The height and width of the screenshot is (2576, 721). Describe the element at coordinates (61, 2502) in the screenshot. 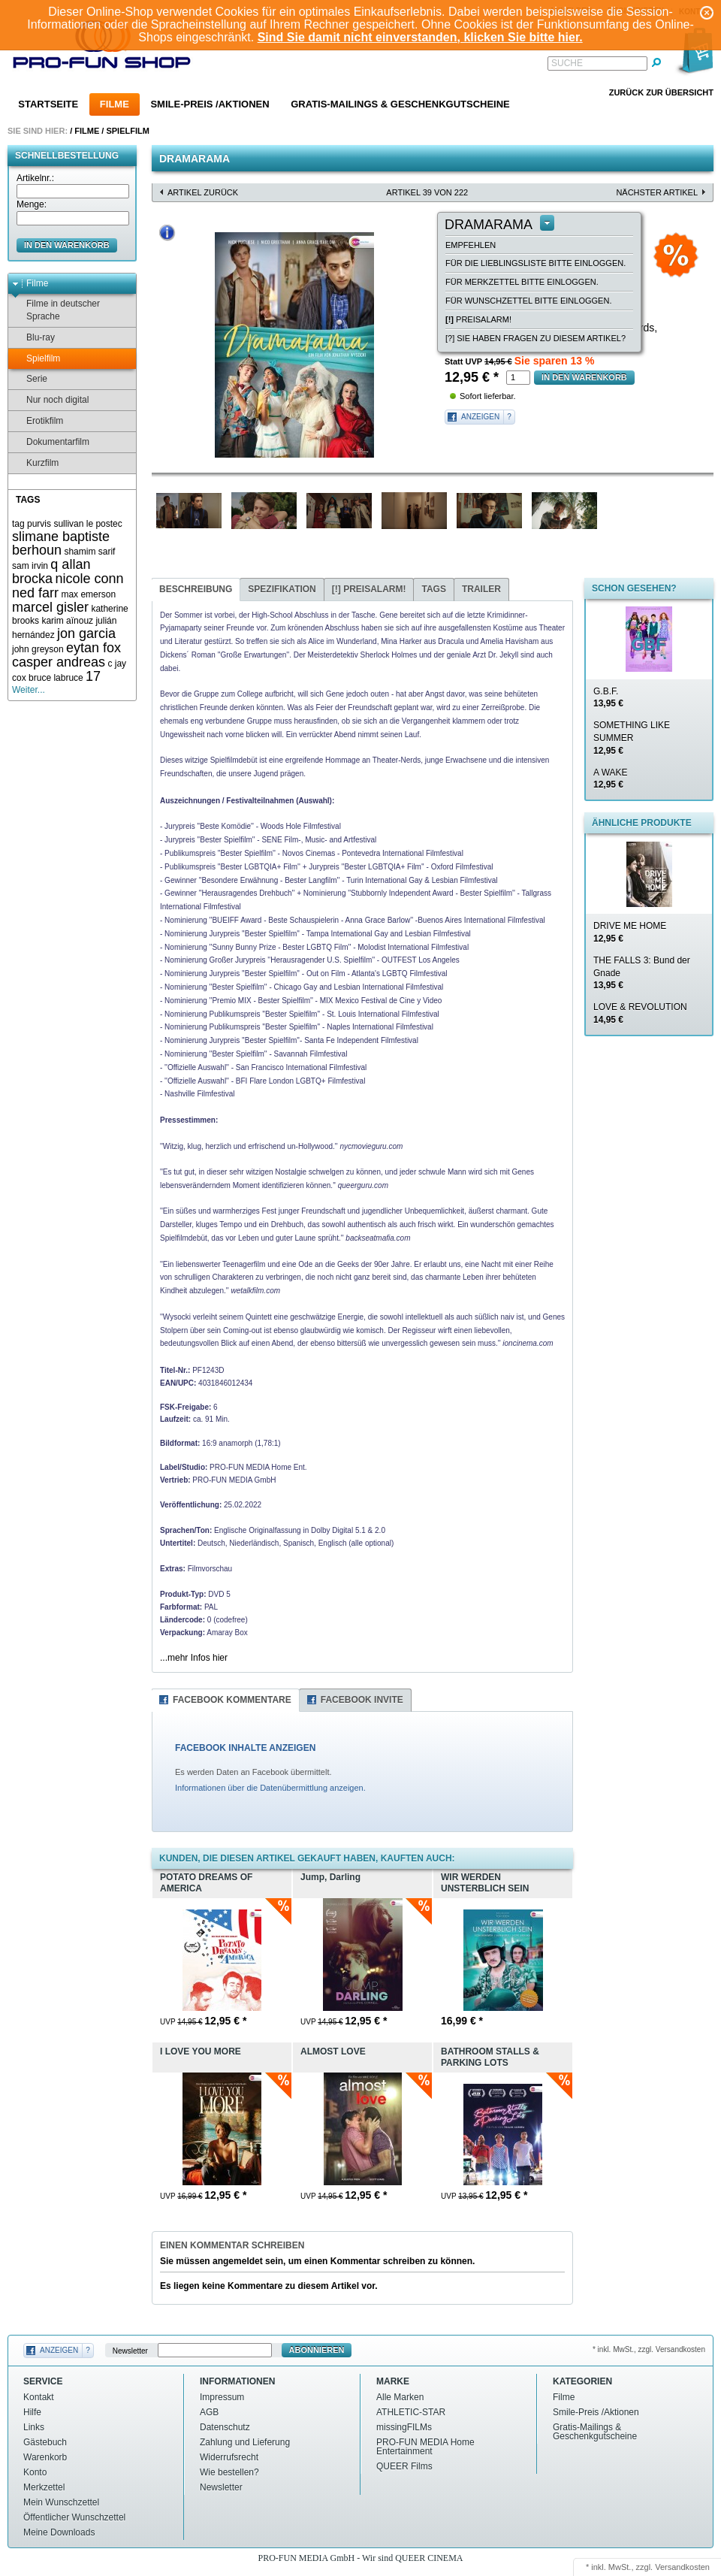

I see `Mein Wunschzettel` at that location.